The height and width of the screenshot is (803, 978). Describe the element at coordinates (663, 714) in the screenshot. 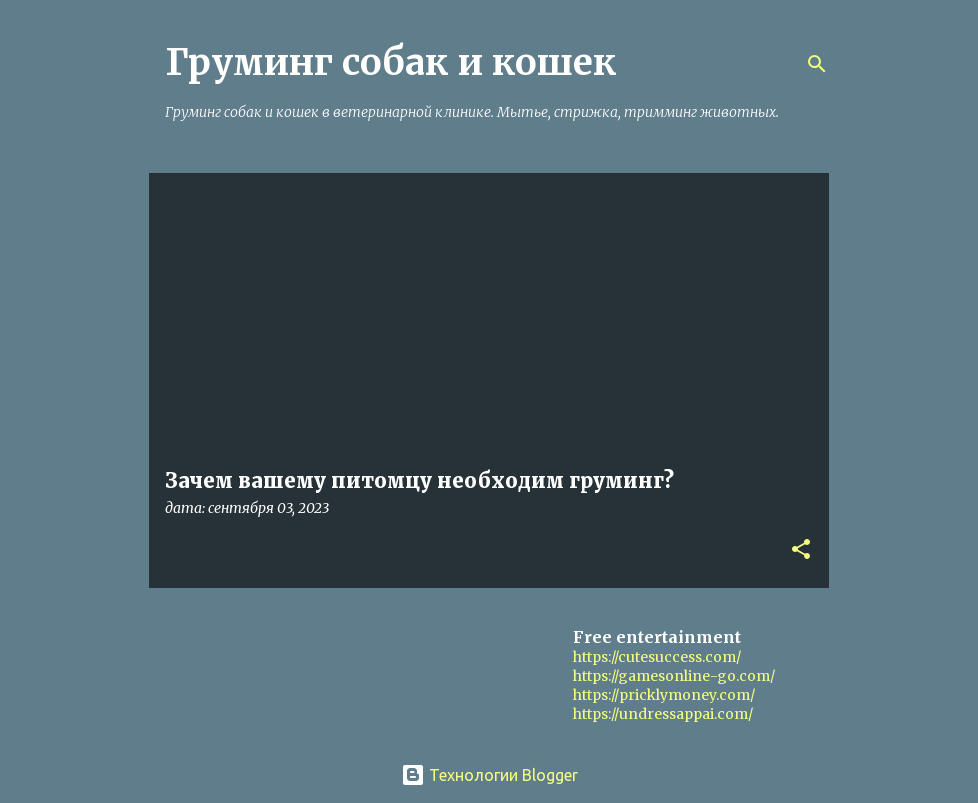

I see `https://undressappai.com/` at that location.